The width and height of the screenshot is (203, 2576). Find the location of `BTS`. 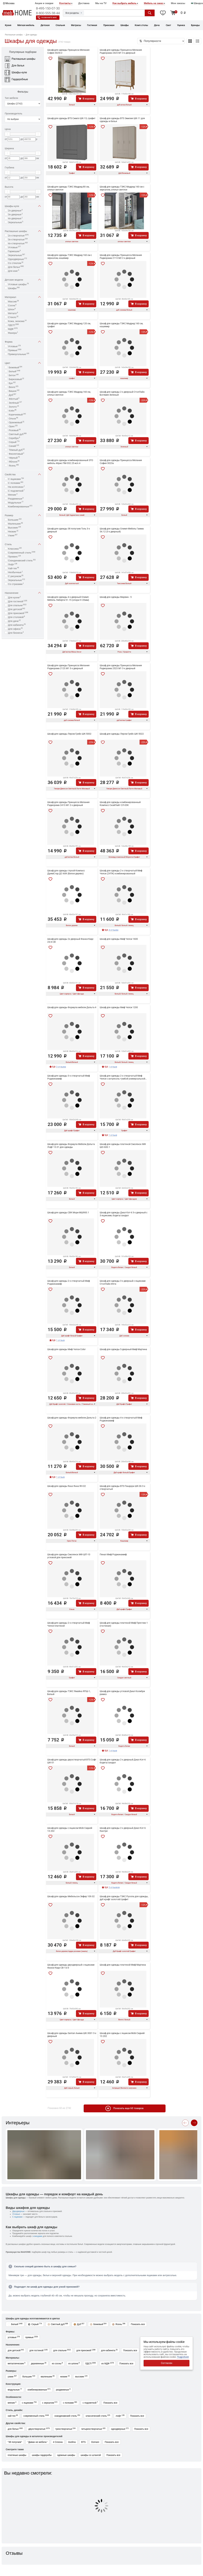

BTS is located at coordinates (83, 2442).